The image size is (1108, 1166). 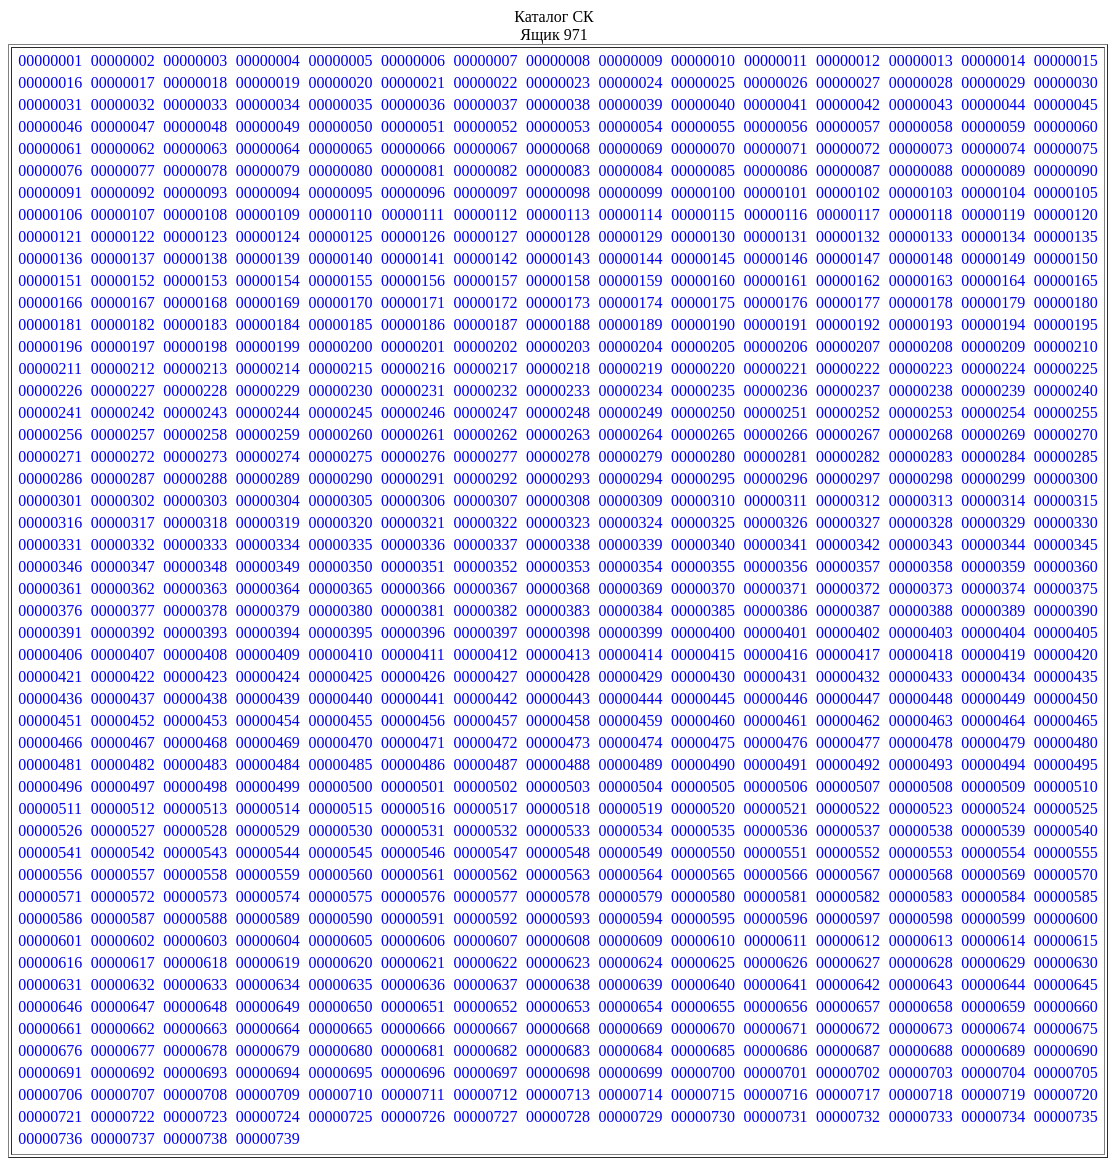 What do you see at coordinates (413, 610) in the screenshot?
I see `00000381` at bounding box center [413, 610].